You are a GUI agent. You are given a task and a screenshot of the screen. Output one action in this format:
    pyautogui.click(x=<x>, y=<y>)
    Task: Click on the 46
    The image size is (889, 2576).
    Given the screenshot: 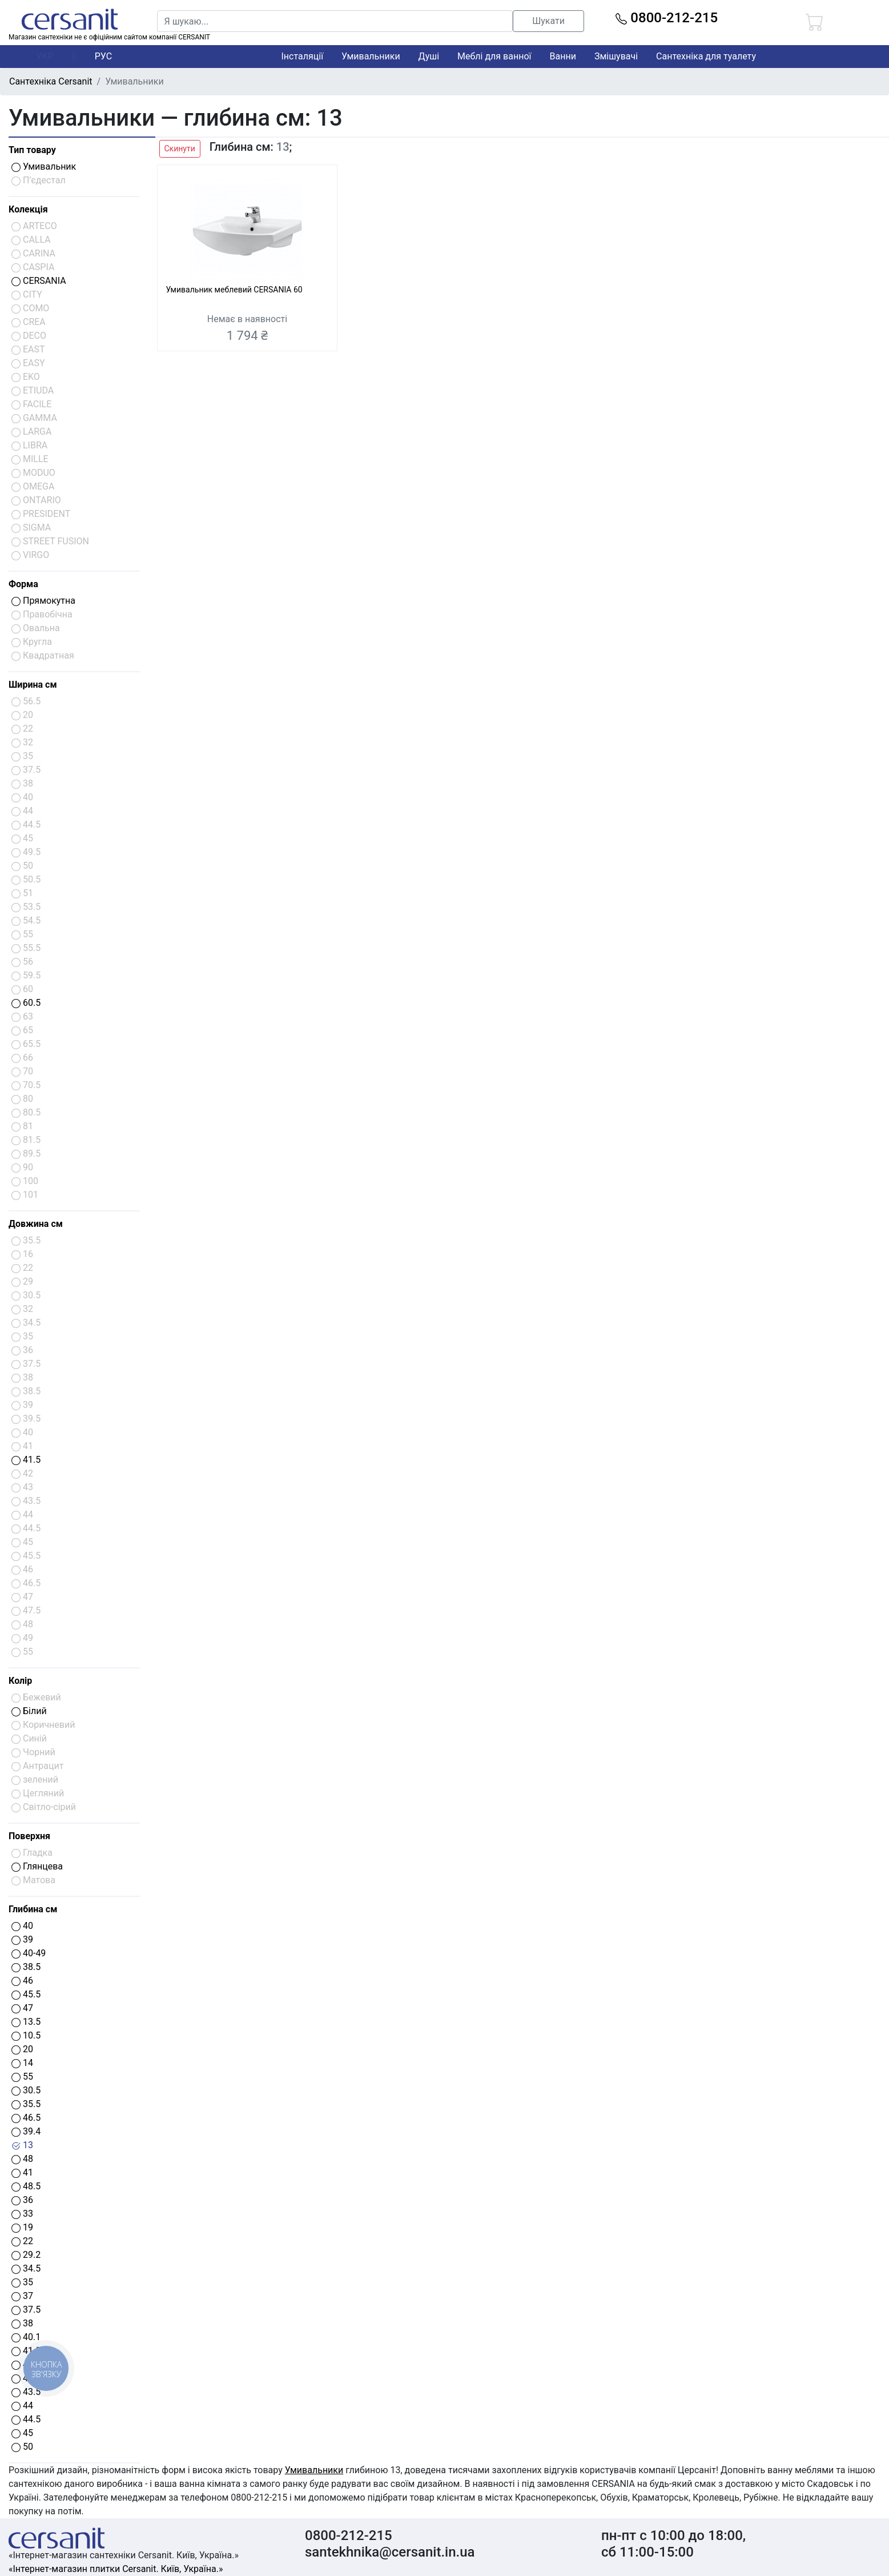 What is the action you would take?
    pyautogui.click(x=22, y=1980)
    